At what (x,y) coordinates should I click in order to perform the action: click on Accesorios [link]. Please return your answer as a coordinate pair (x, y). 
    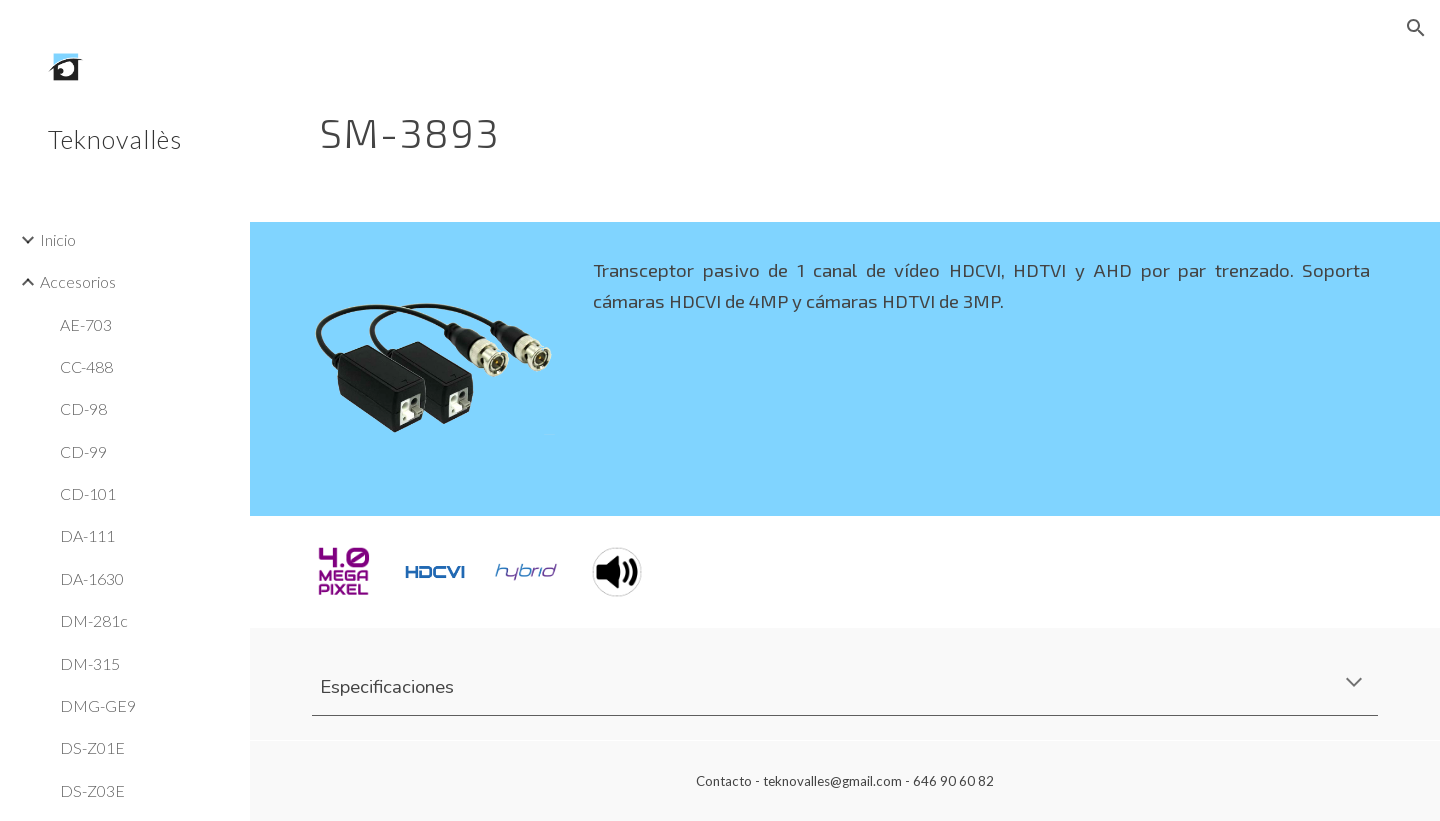
    Looking at the image, I should click on (78, 281).